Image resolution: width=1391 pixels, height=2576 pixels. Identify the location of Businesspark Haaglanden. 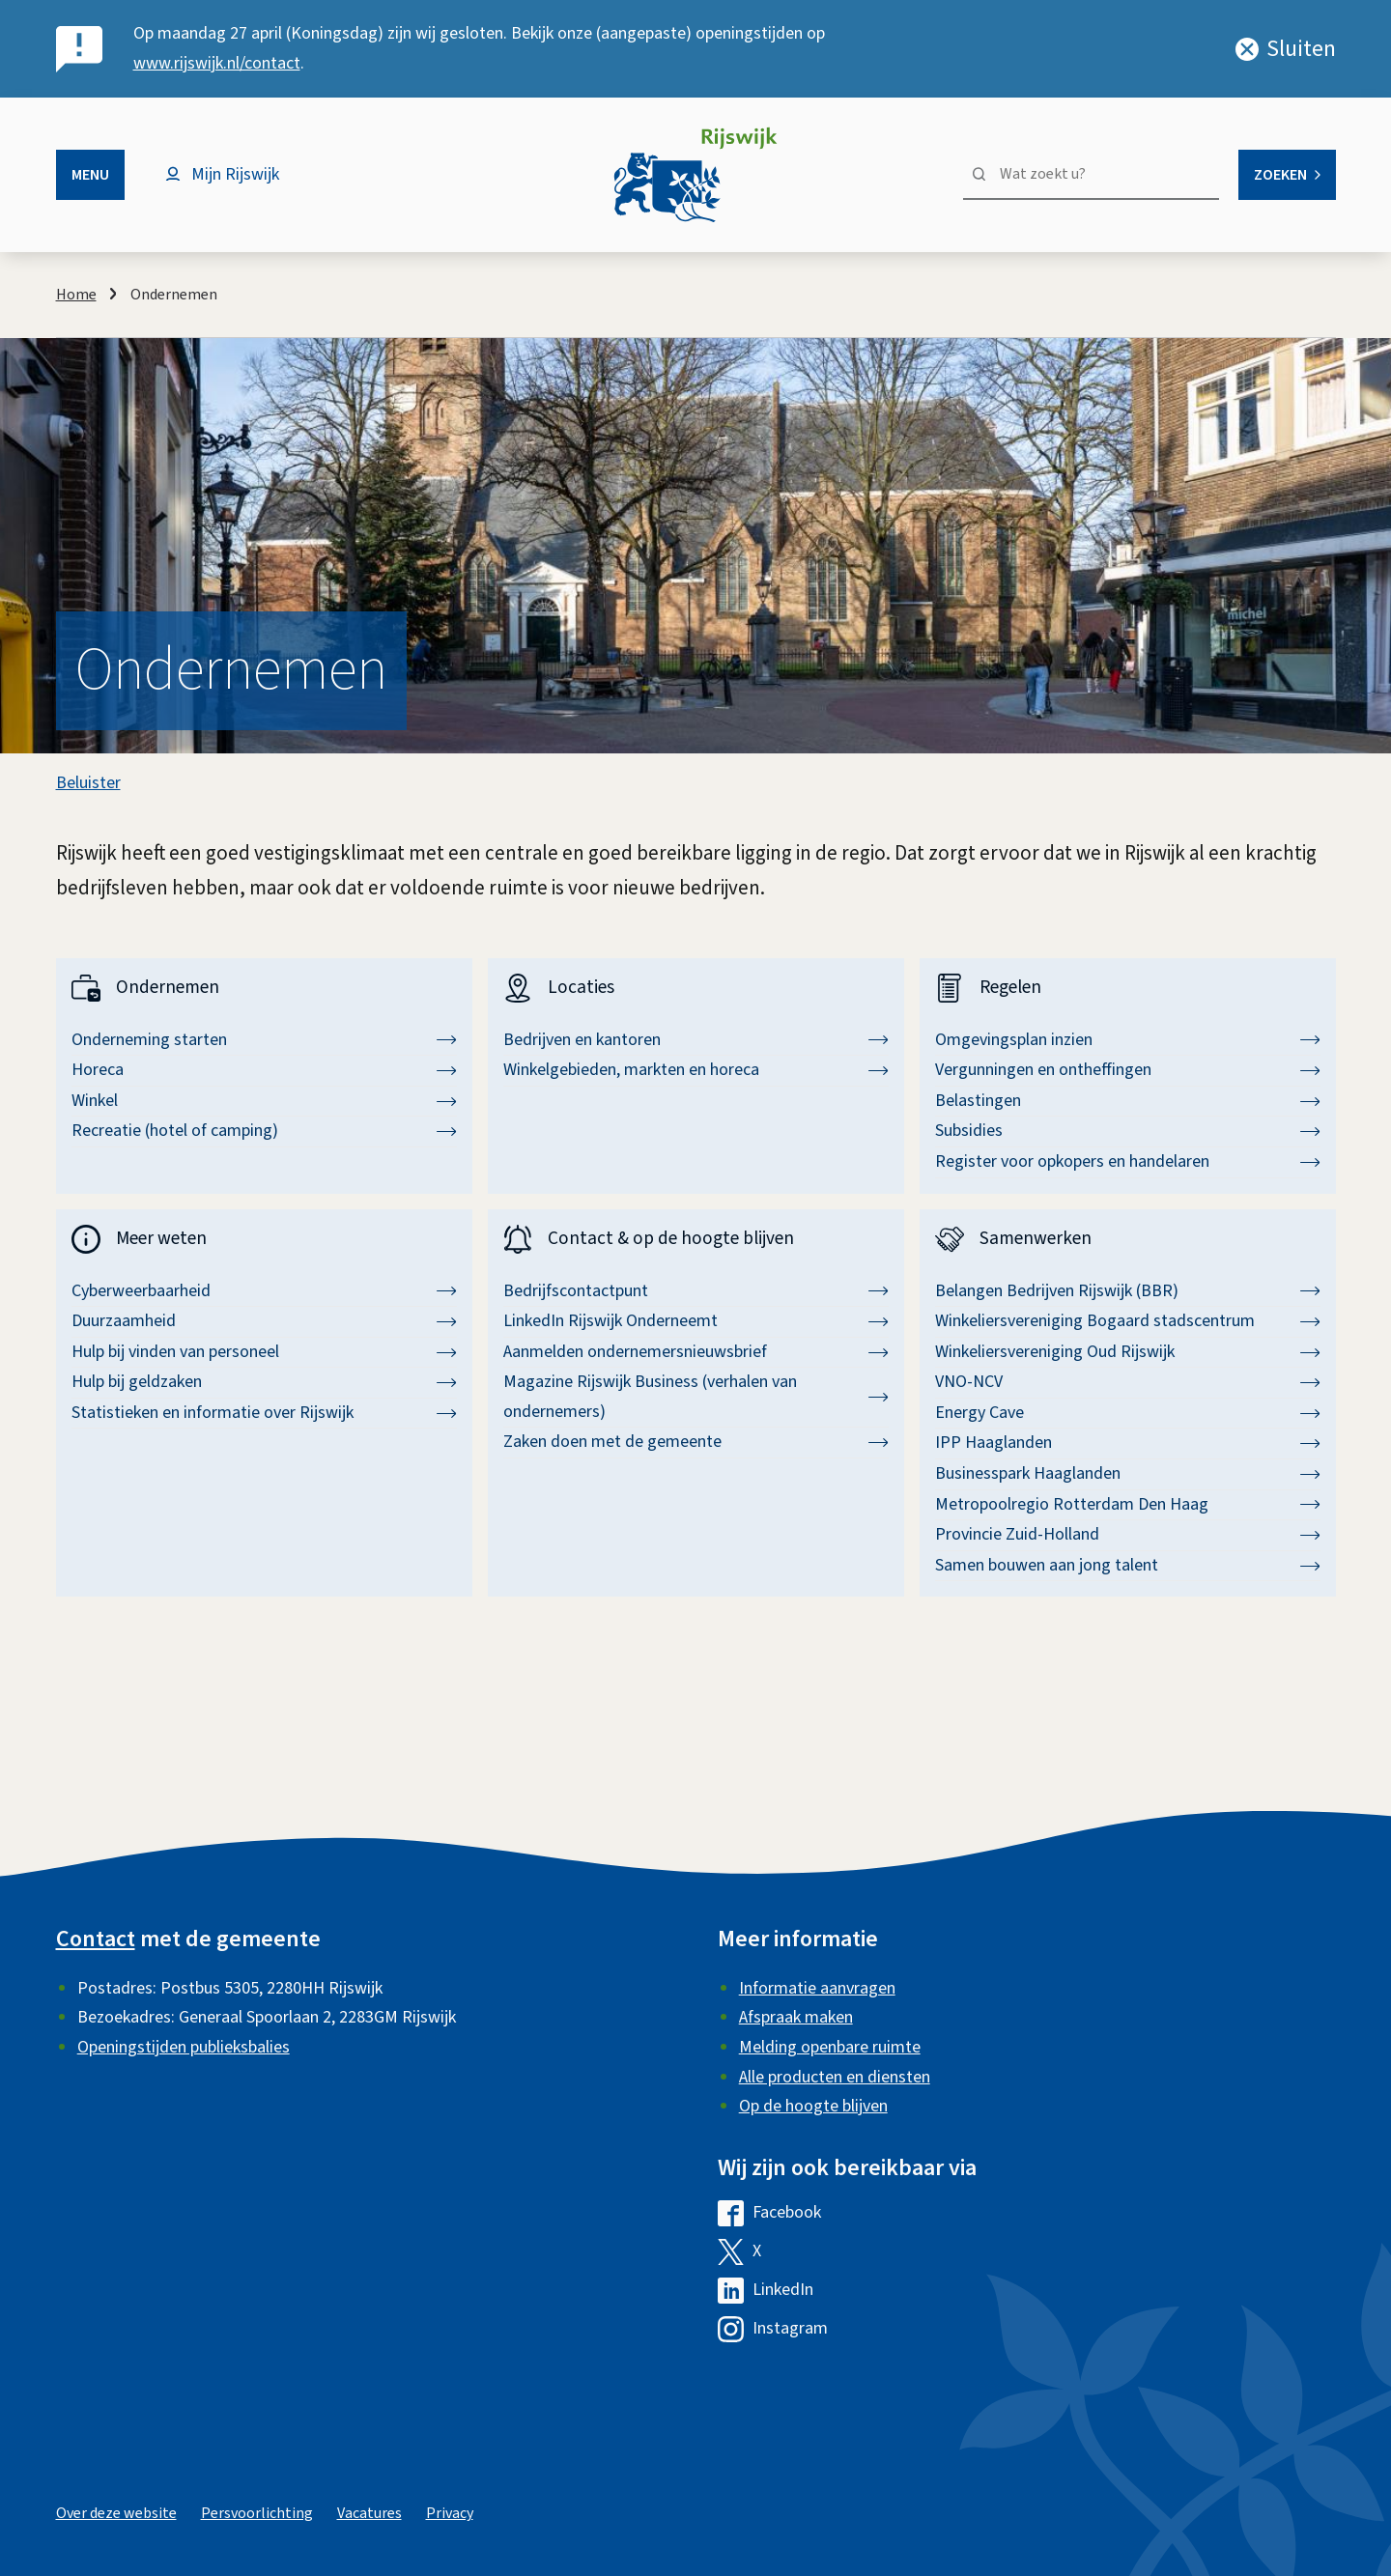
(1127, 1473).